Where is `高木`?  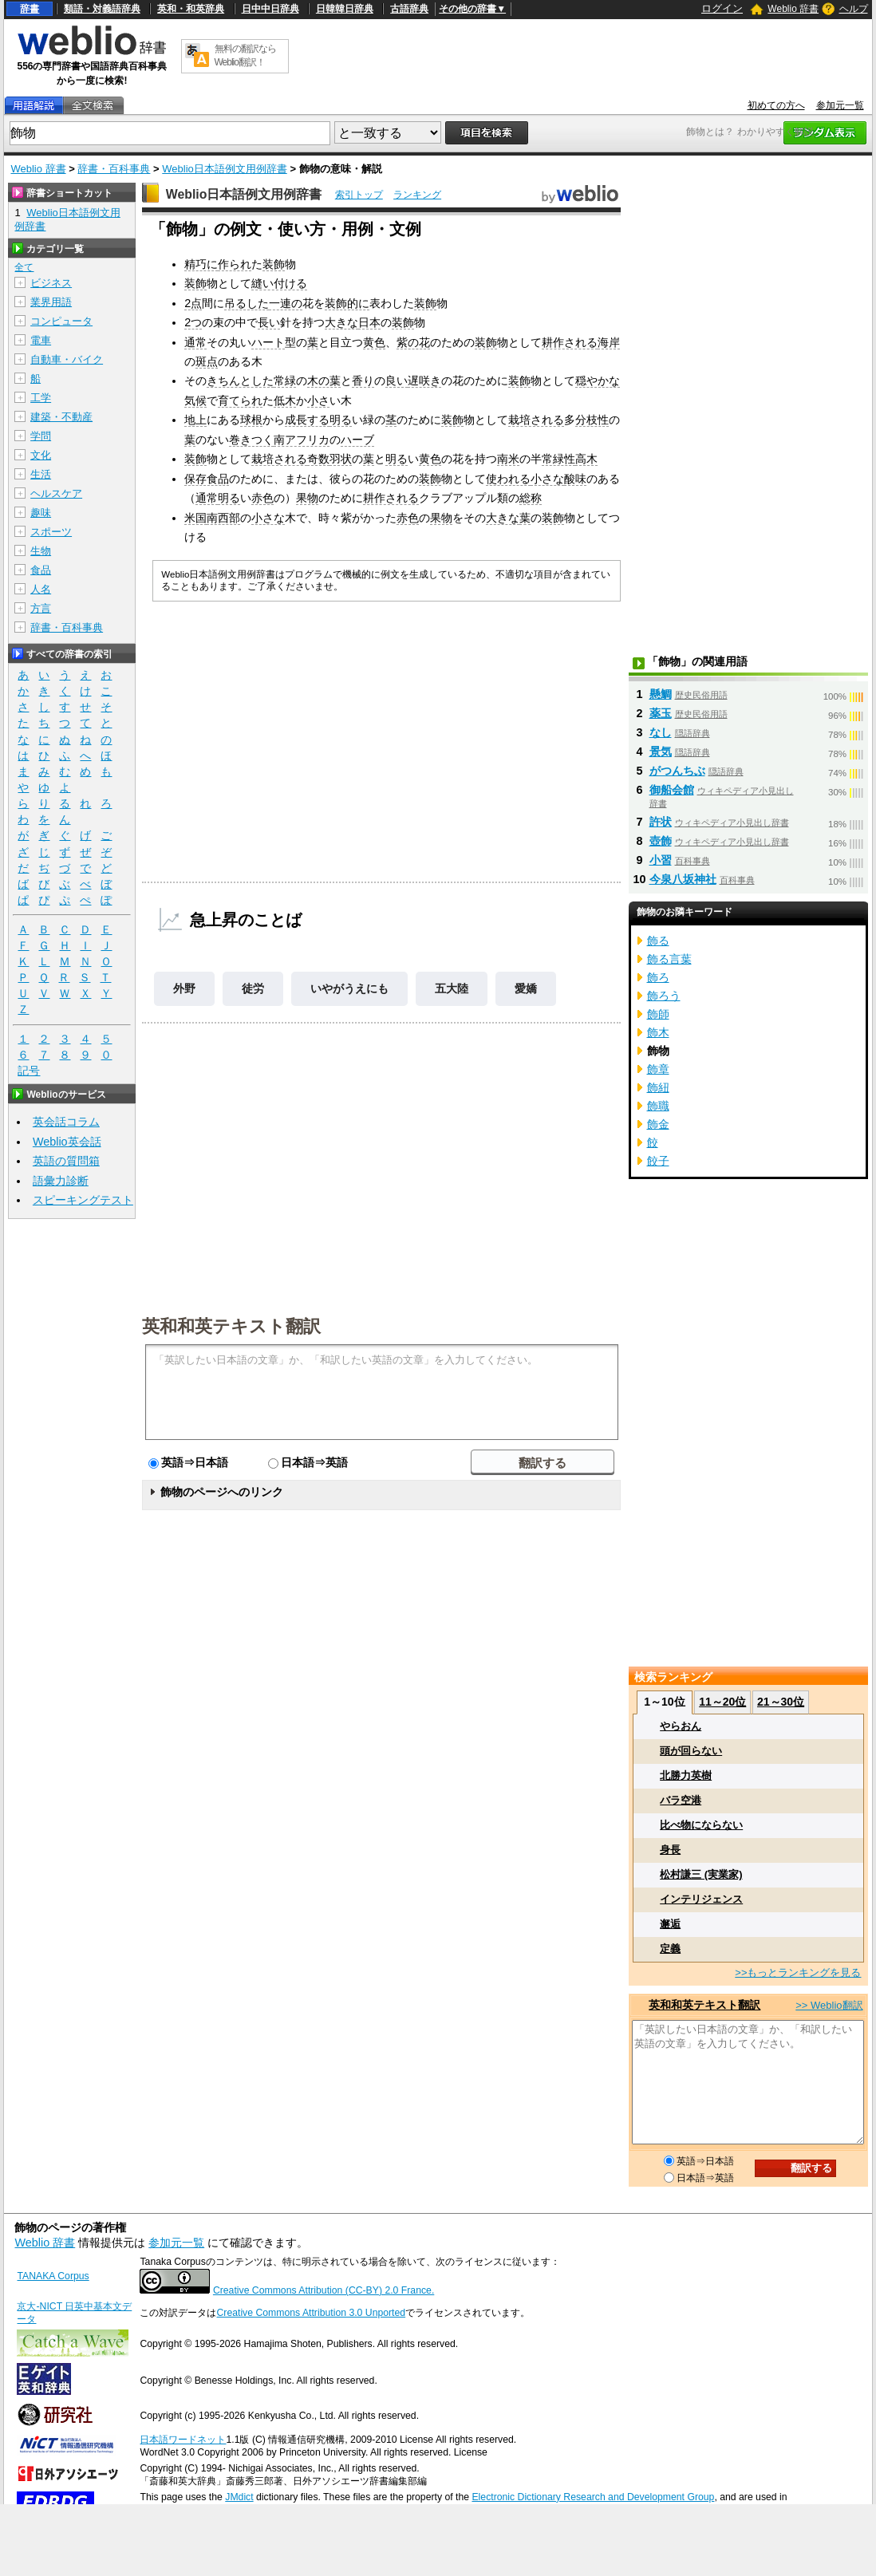
高木 is located at coordinates (586, 458).